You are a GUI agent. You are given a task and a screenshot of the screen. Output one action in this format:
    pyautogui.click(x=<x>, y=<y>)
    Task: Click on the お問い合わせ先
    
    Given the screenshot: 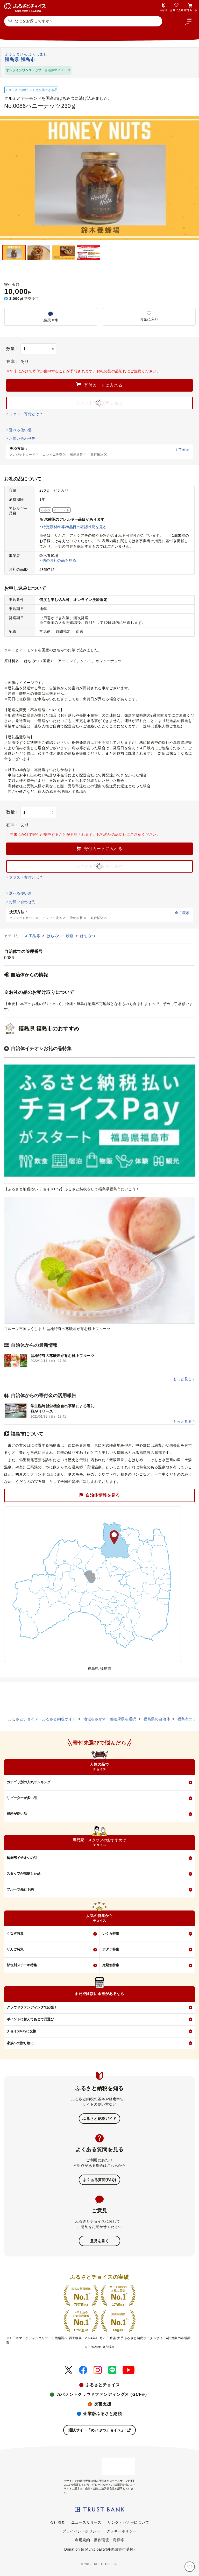 What is the action you would take?
    pyautogui.click(x=22, y=438)
    